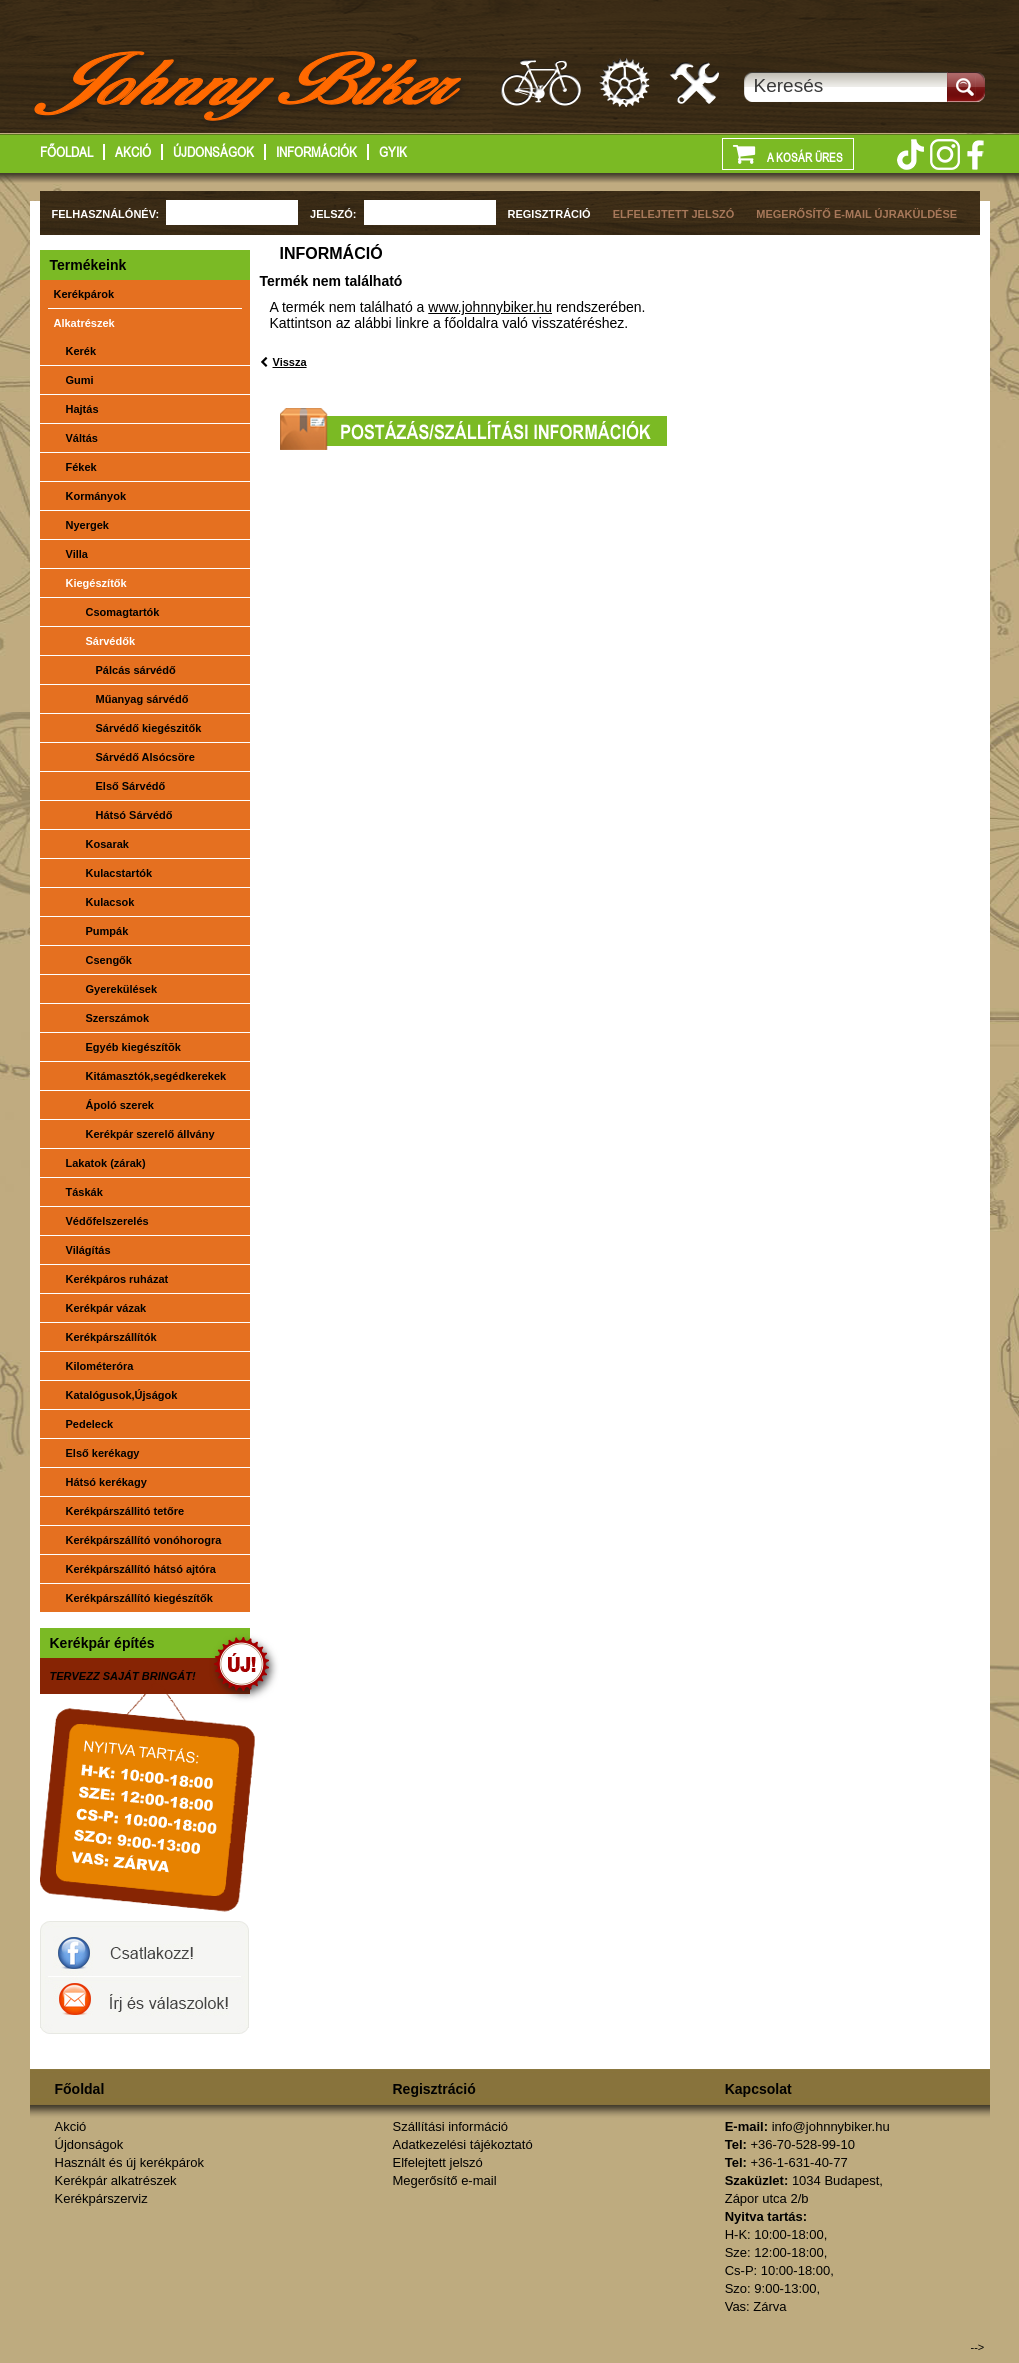 This screenshot has height=2363, width=1019. I want to click on Használt és új kerákpárok, so click(541, 82).